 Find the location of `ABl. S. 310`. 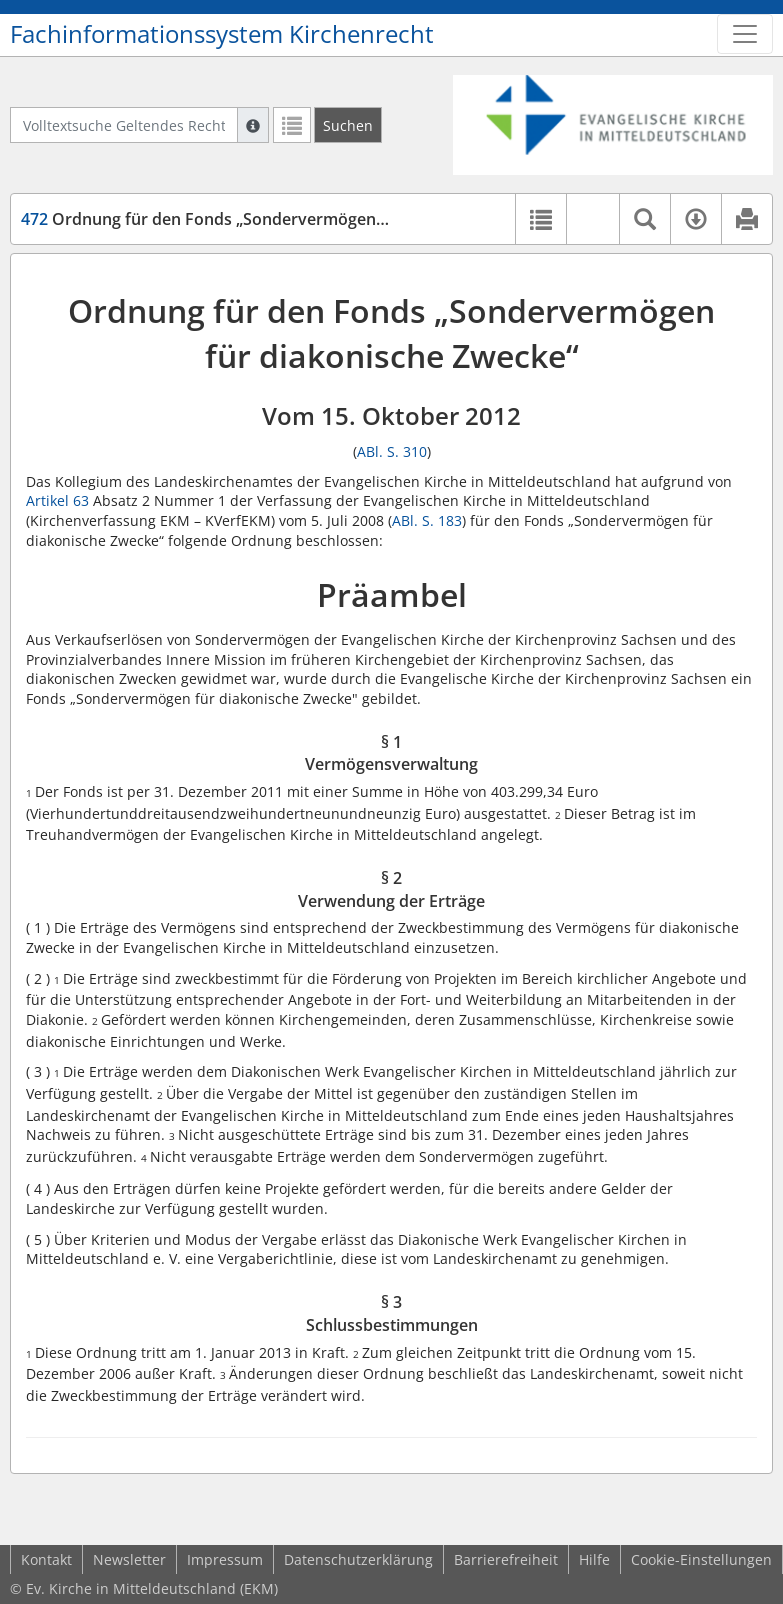

ABl. S. 310 is located at coordinates (392, 451).